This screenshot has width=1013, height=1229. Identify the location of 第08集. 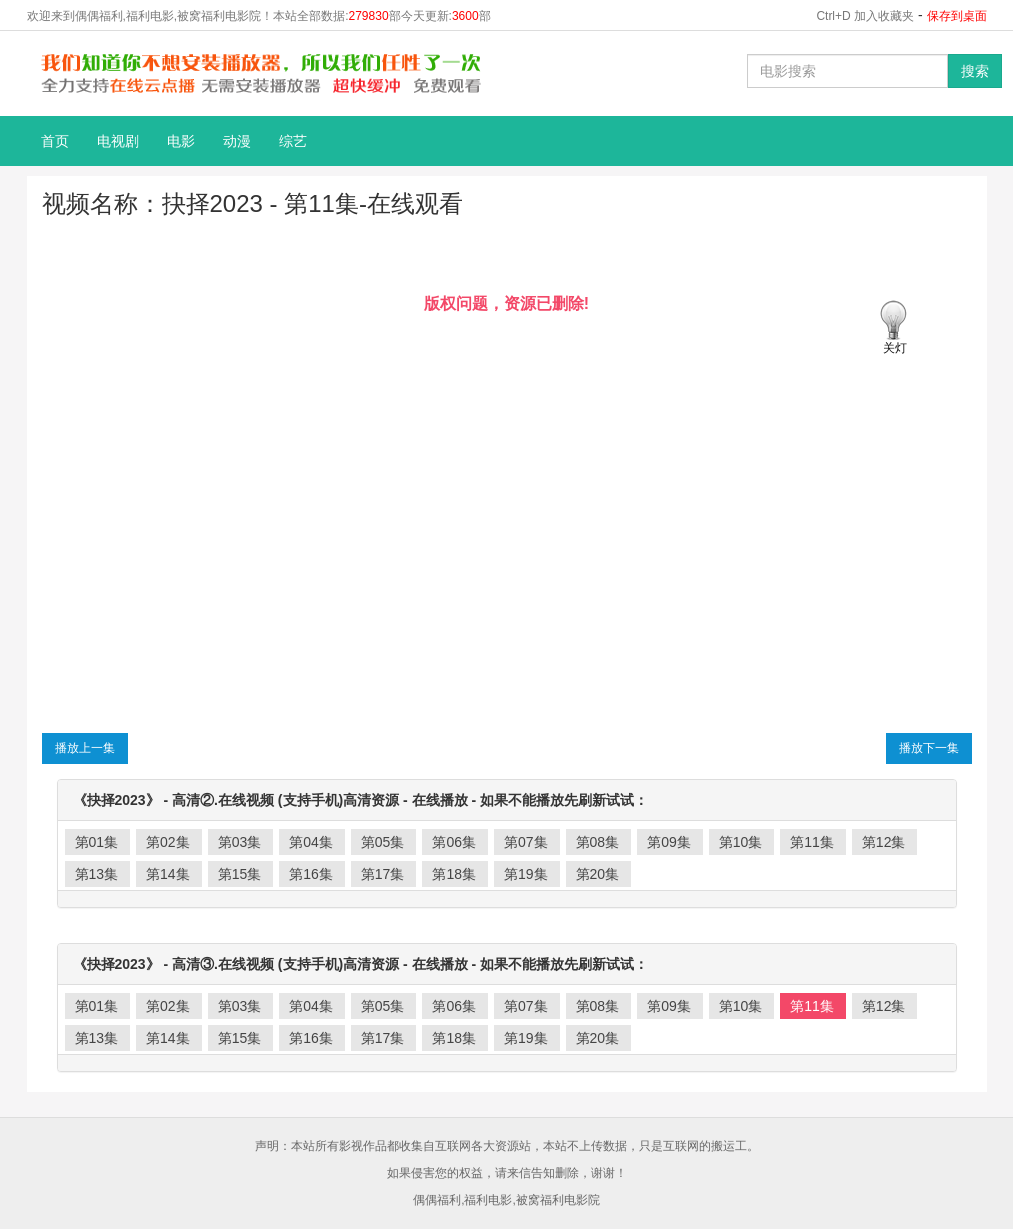
(598, 842).